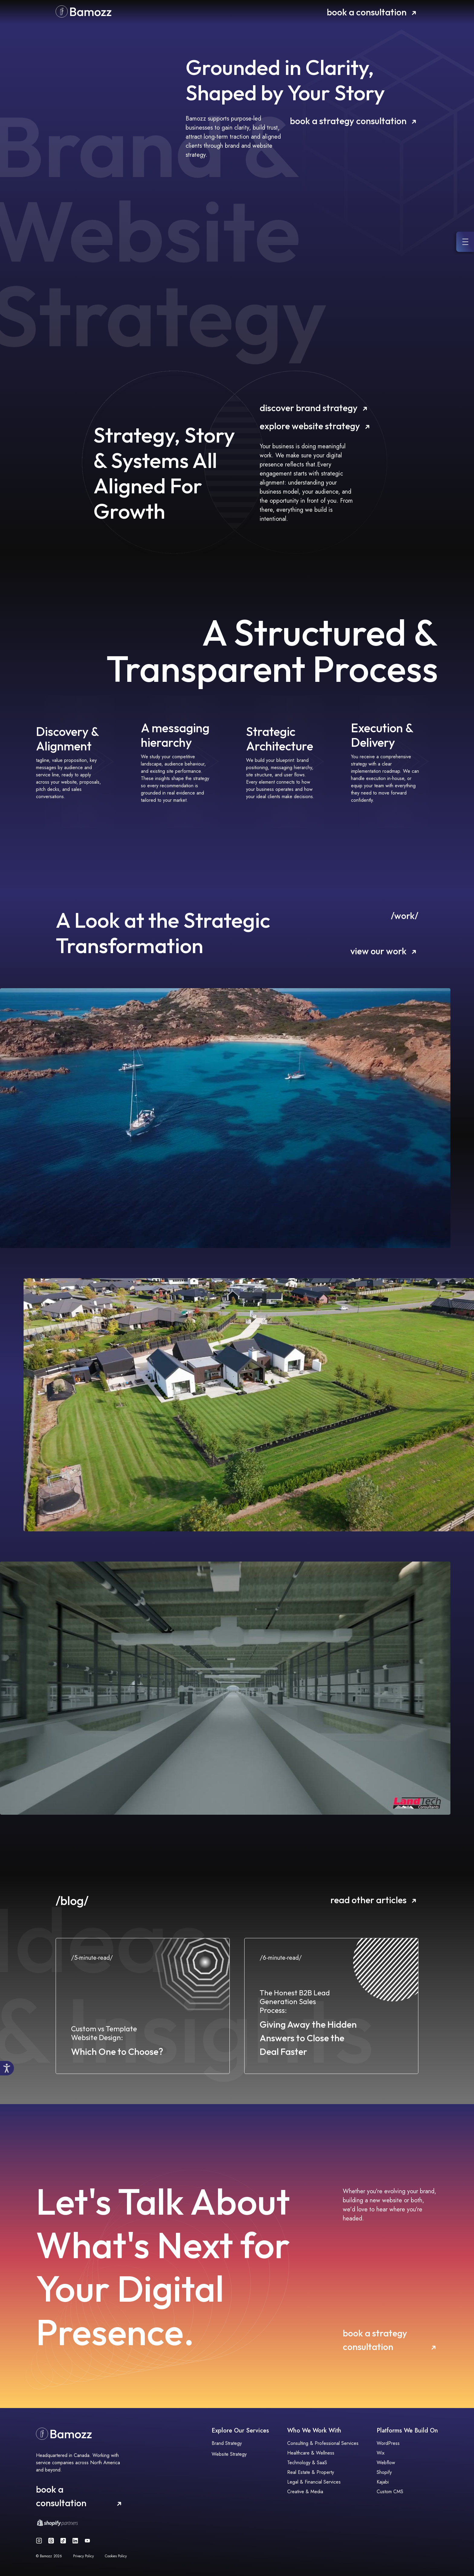 The width and height of the screenshot is (474, 2576). I want to click on Wix, so click(381, 2452).